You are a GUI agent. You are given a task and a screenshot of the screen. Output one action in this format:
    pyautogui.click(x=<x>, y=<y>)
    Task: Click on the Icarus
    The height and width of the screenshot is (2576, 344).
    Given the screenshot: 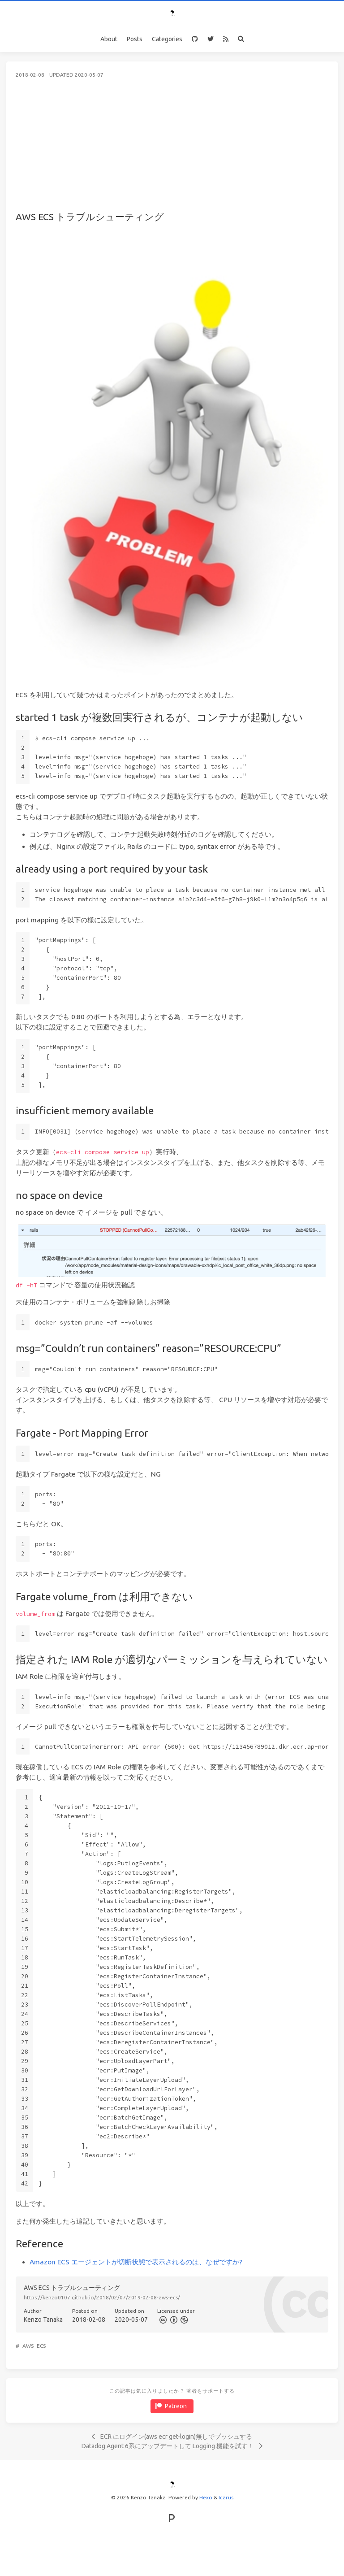 What is the action you would take?
    pyautogui.click(x=226, y=2497)
    